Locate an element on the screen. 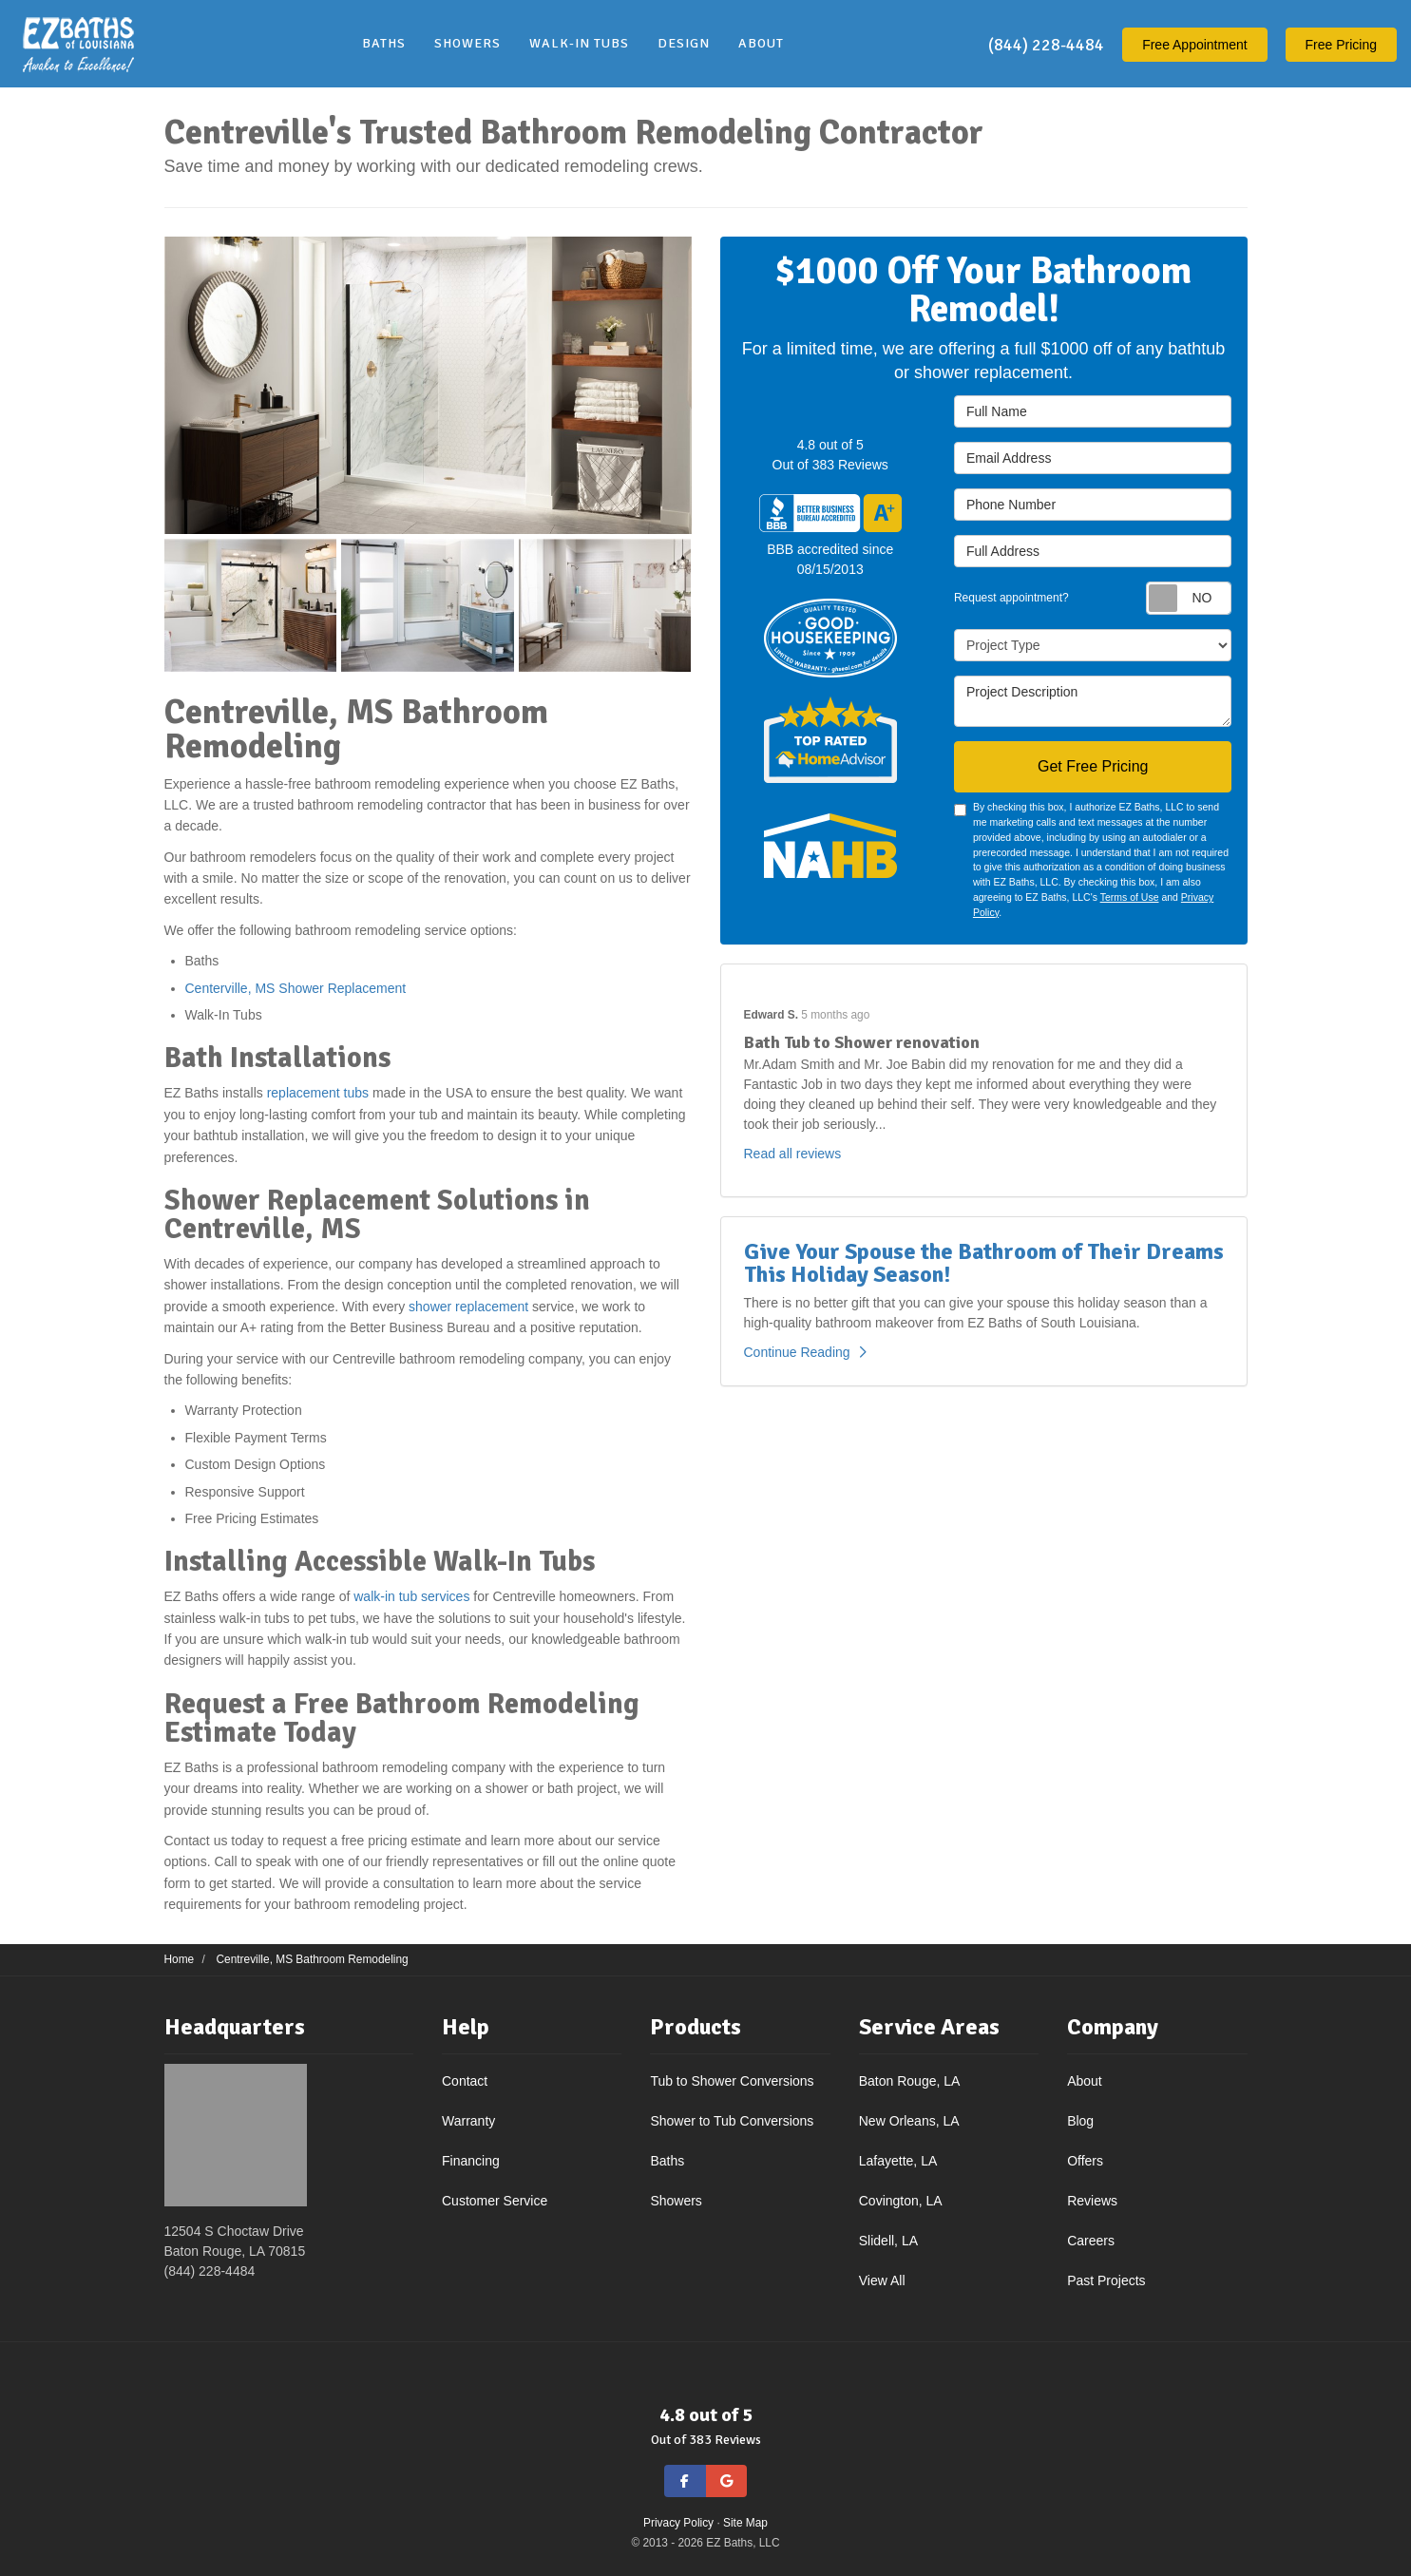 Image resolution: width=1411 pixels, height=2576 pixels. walk-in tub services is located at coordinates (411, 1596).